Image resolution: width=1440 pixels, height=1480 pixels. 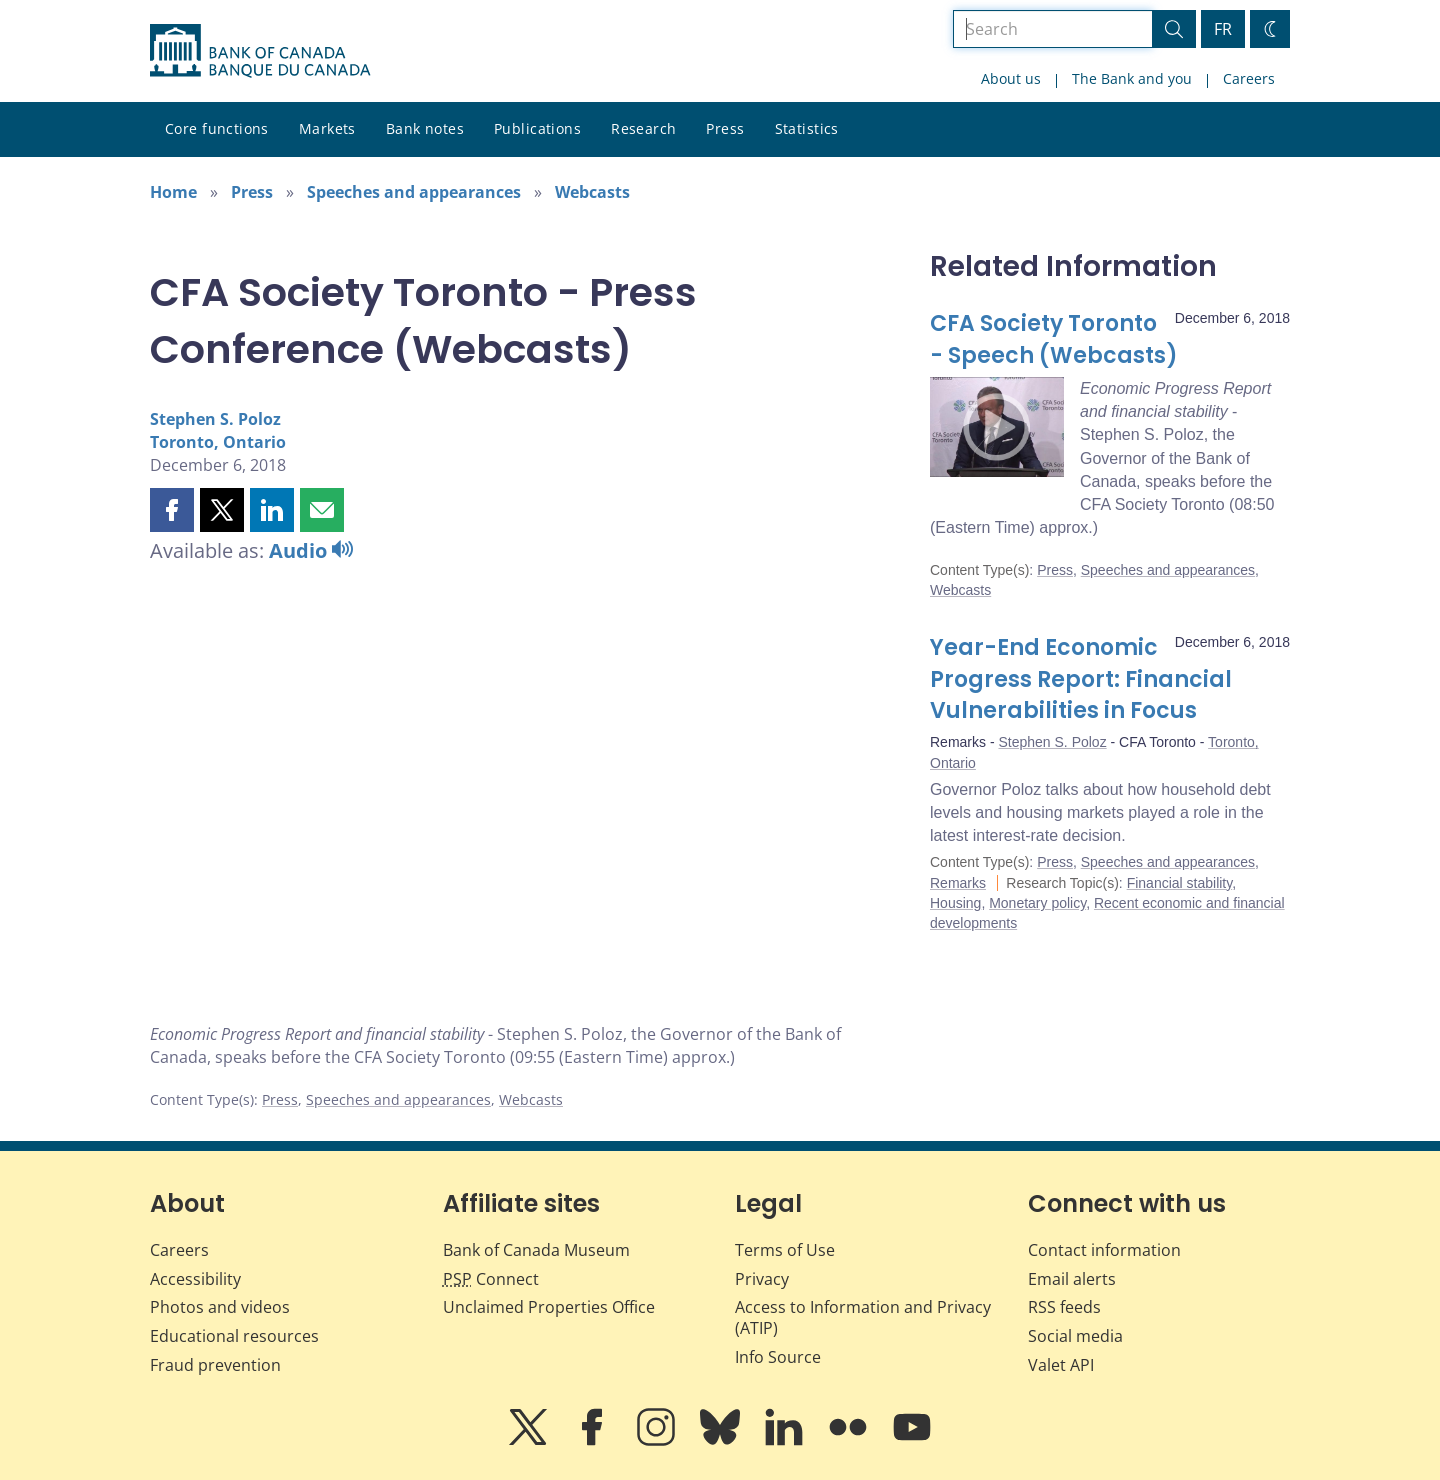 What do you see at coordinates (173, 192) in the screenshot?
I see `Home` at bounding box center [173, 192].